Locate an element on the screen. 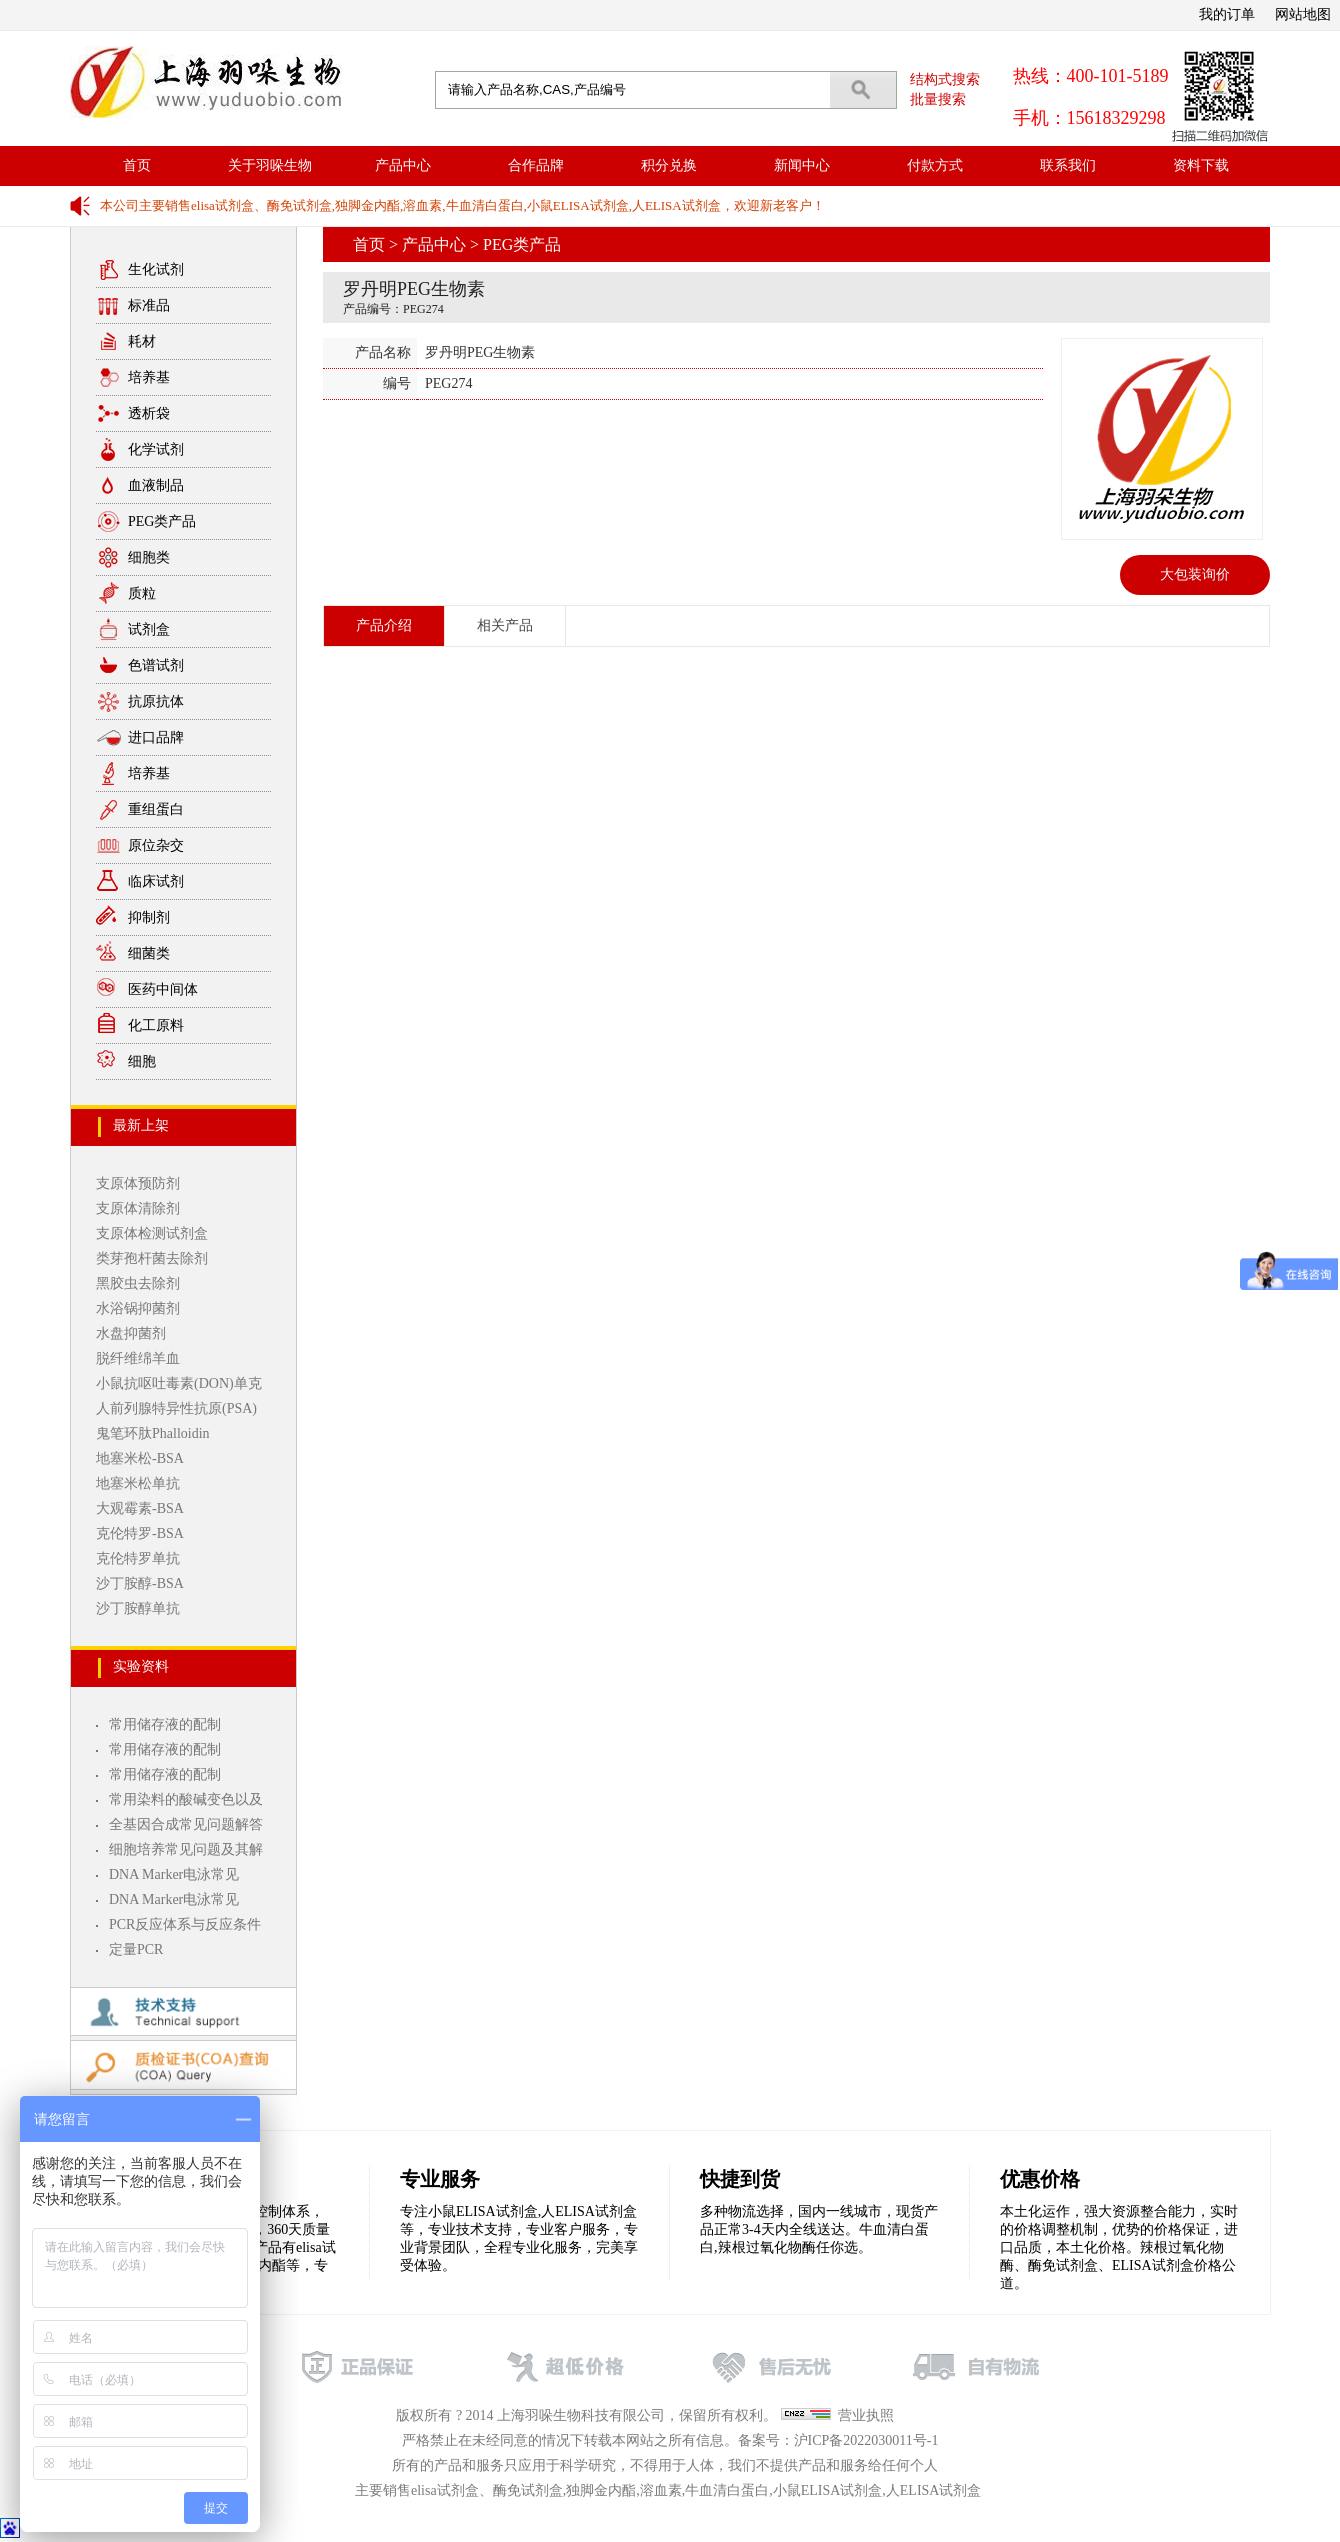 The image size is (1340, 2542). 细胞 is located at coordinates (142, 1061).